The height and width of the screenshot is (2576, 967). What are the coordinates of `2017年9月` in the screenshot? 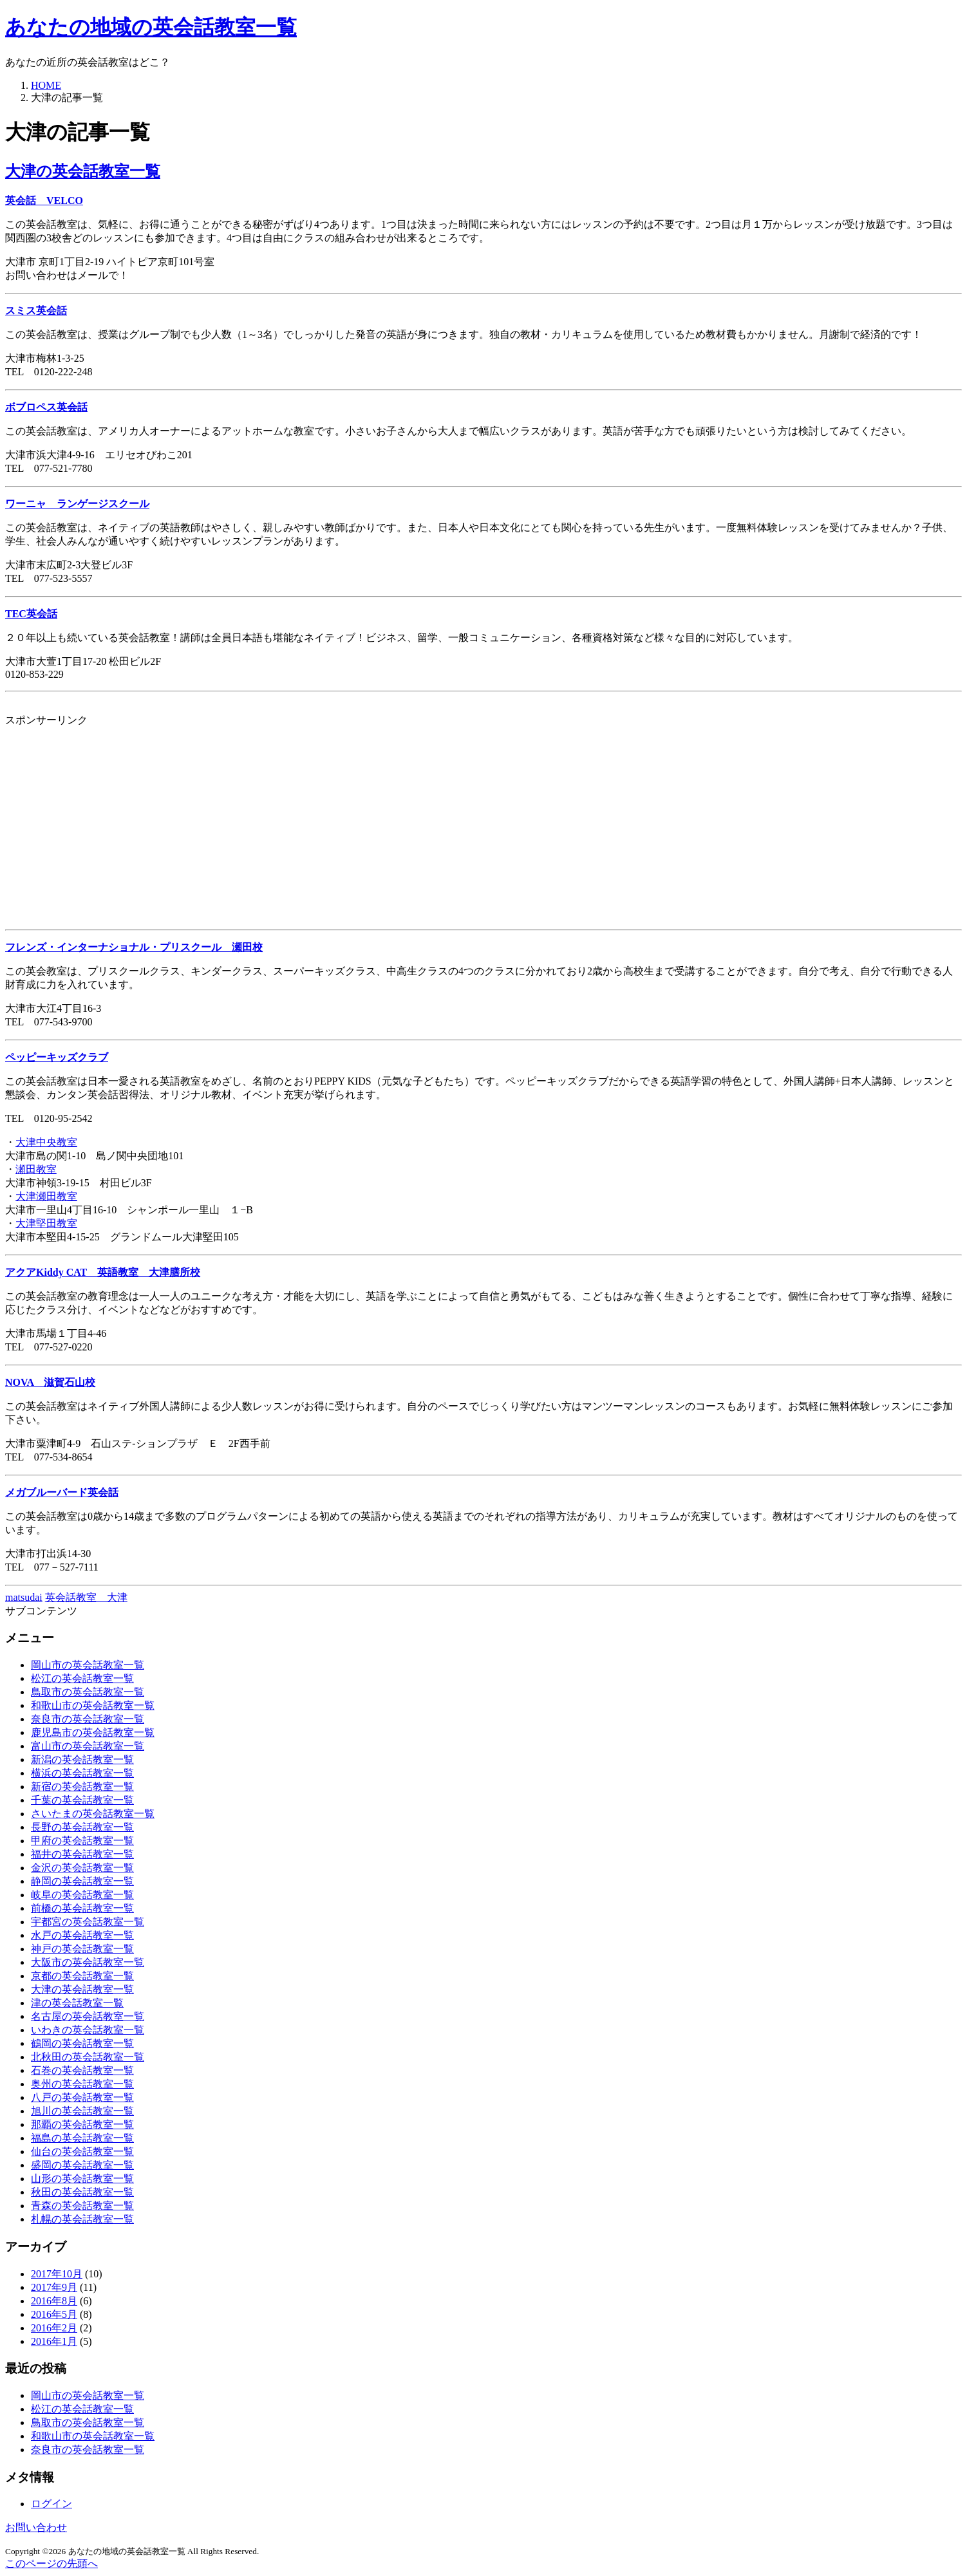 It's located at (54, 2287).